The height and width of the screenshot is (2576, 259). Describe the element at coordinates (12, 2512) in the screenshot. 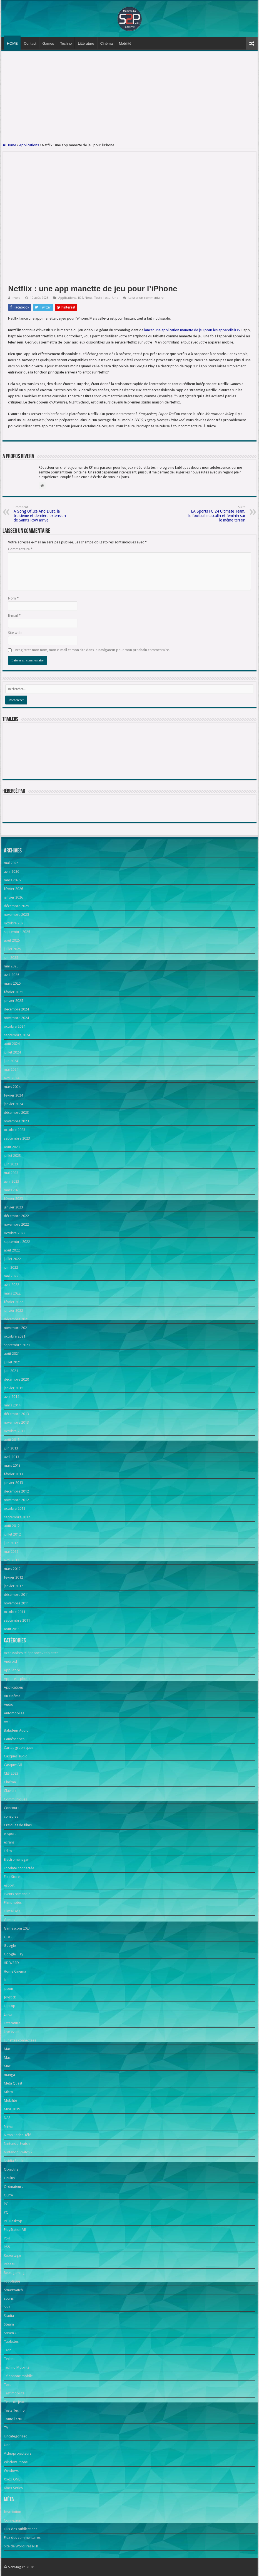

I see `Inscription` at that location.